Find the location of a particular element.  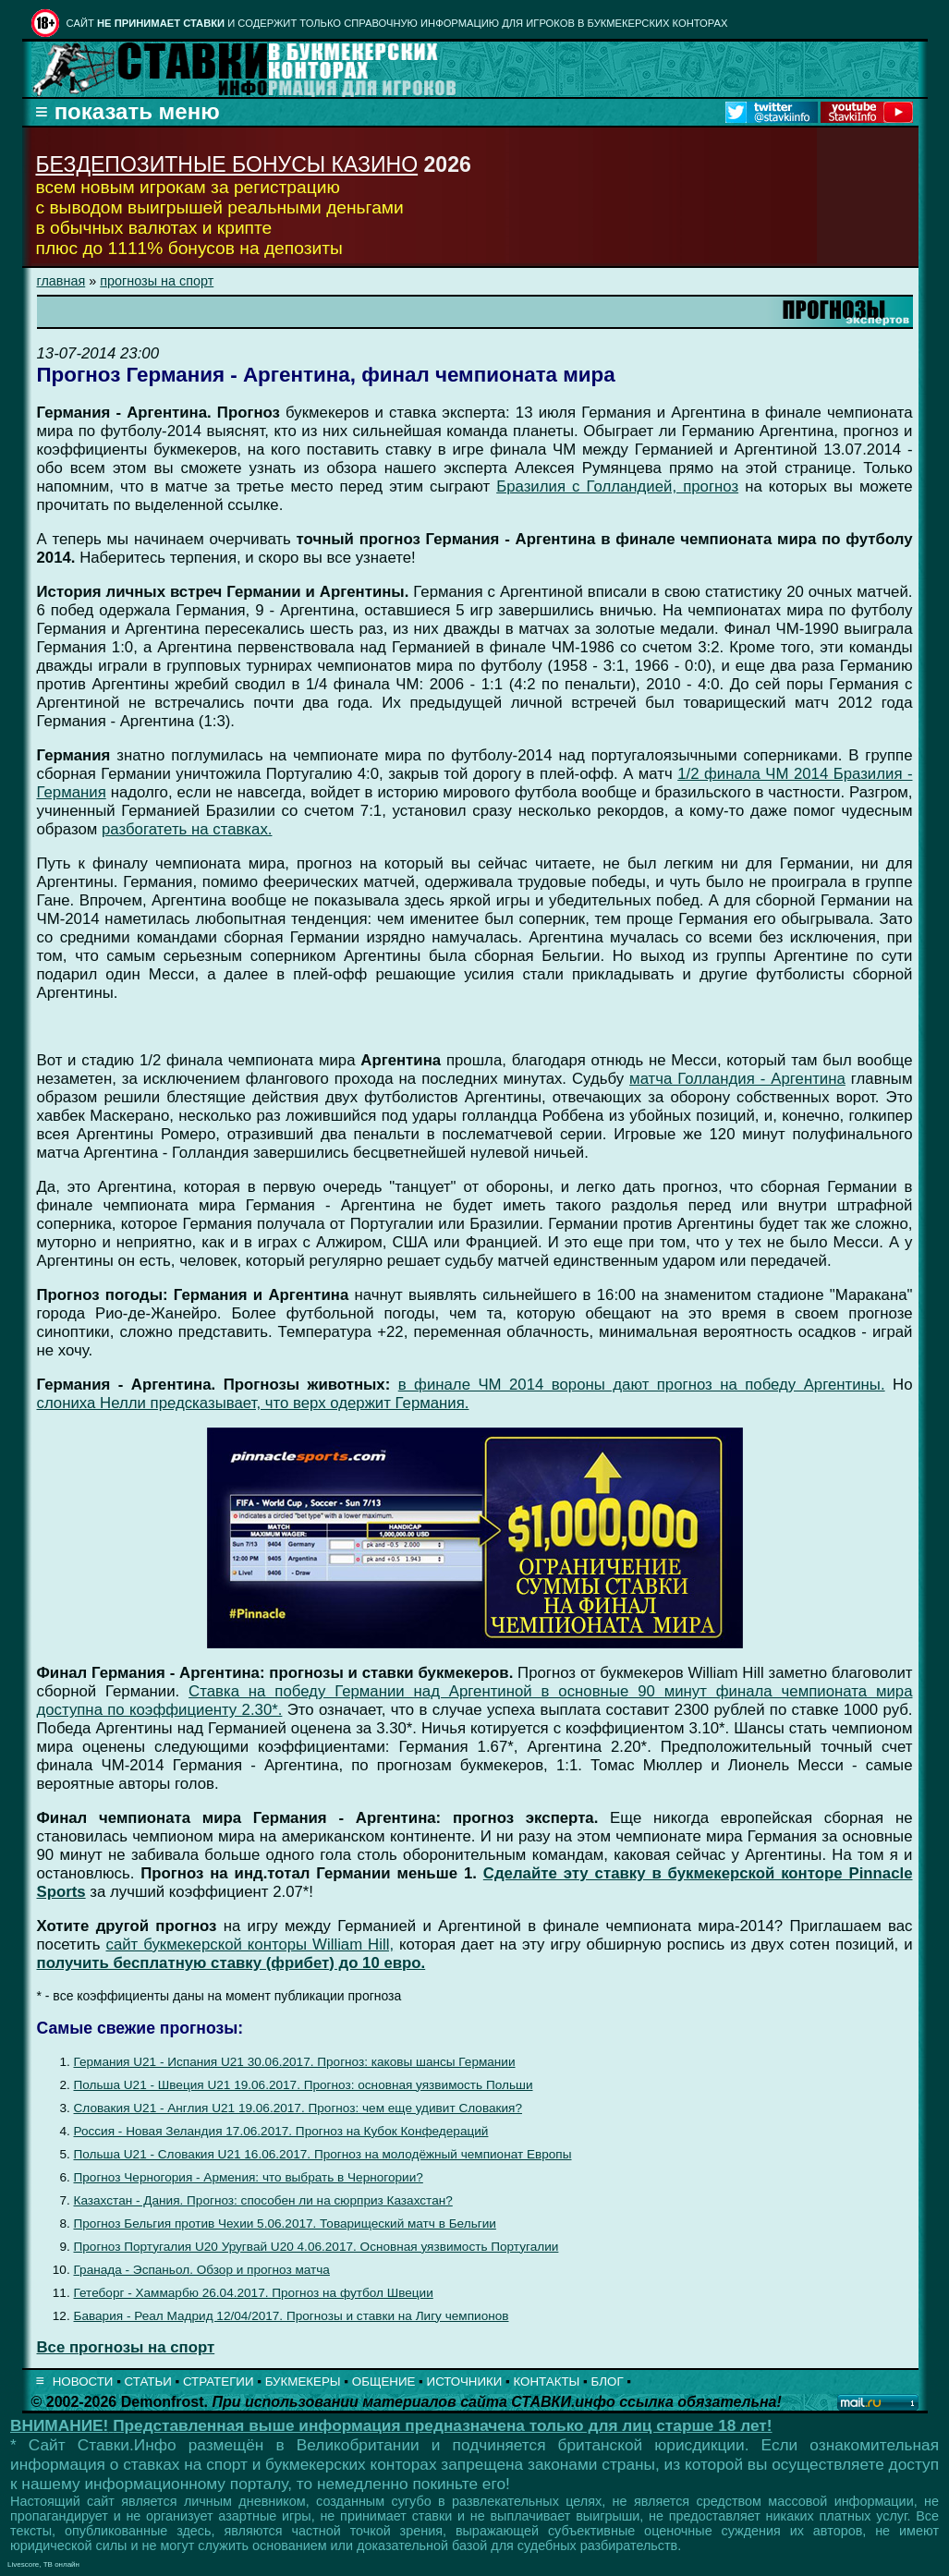

Бразилия с Голландией, прогноз is located at coordinates (617, 486).